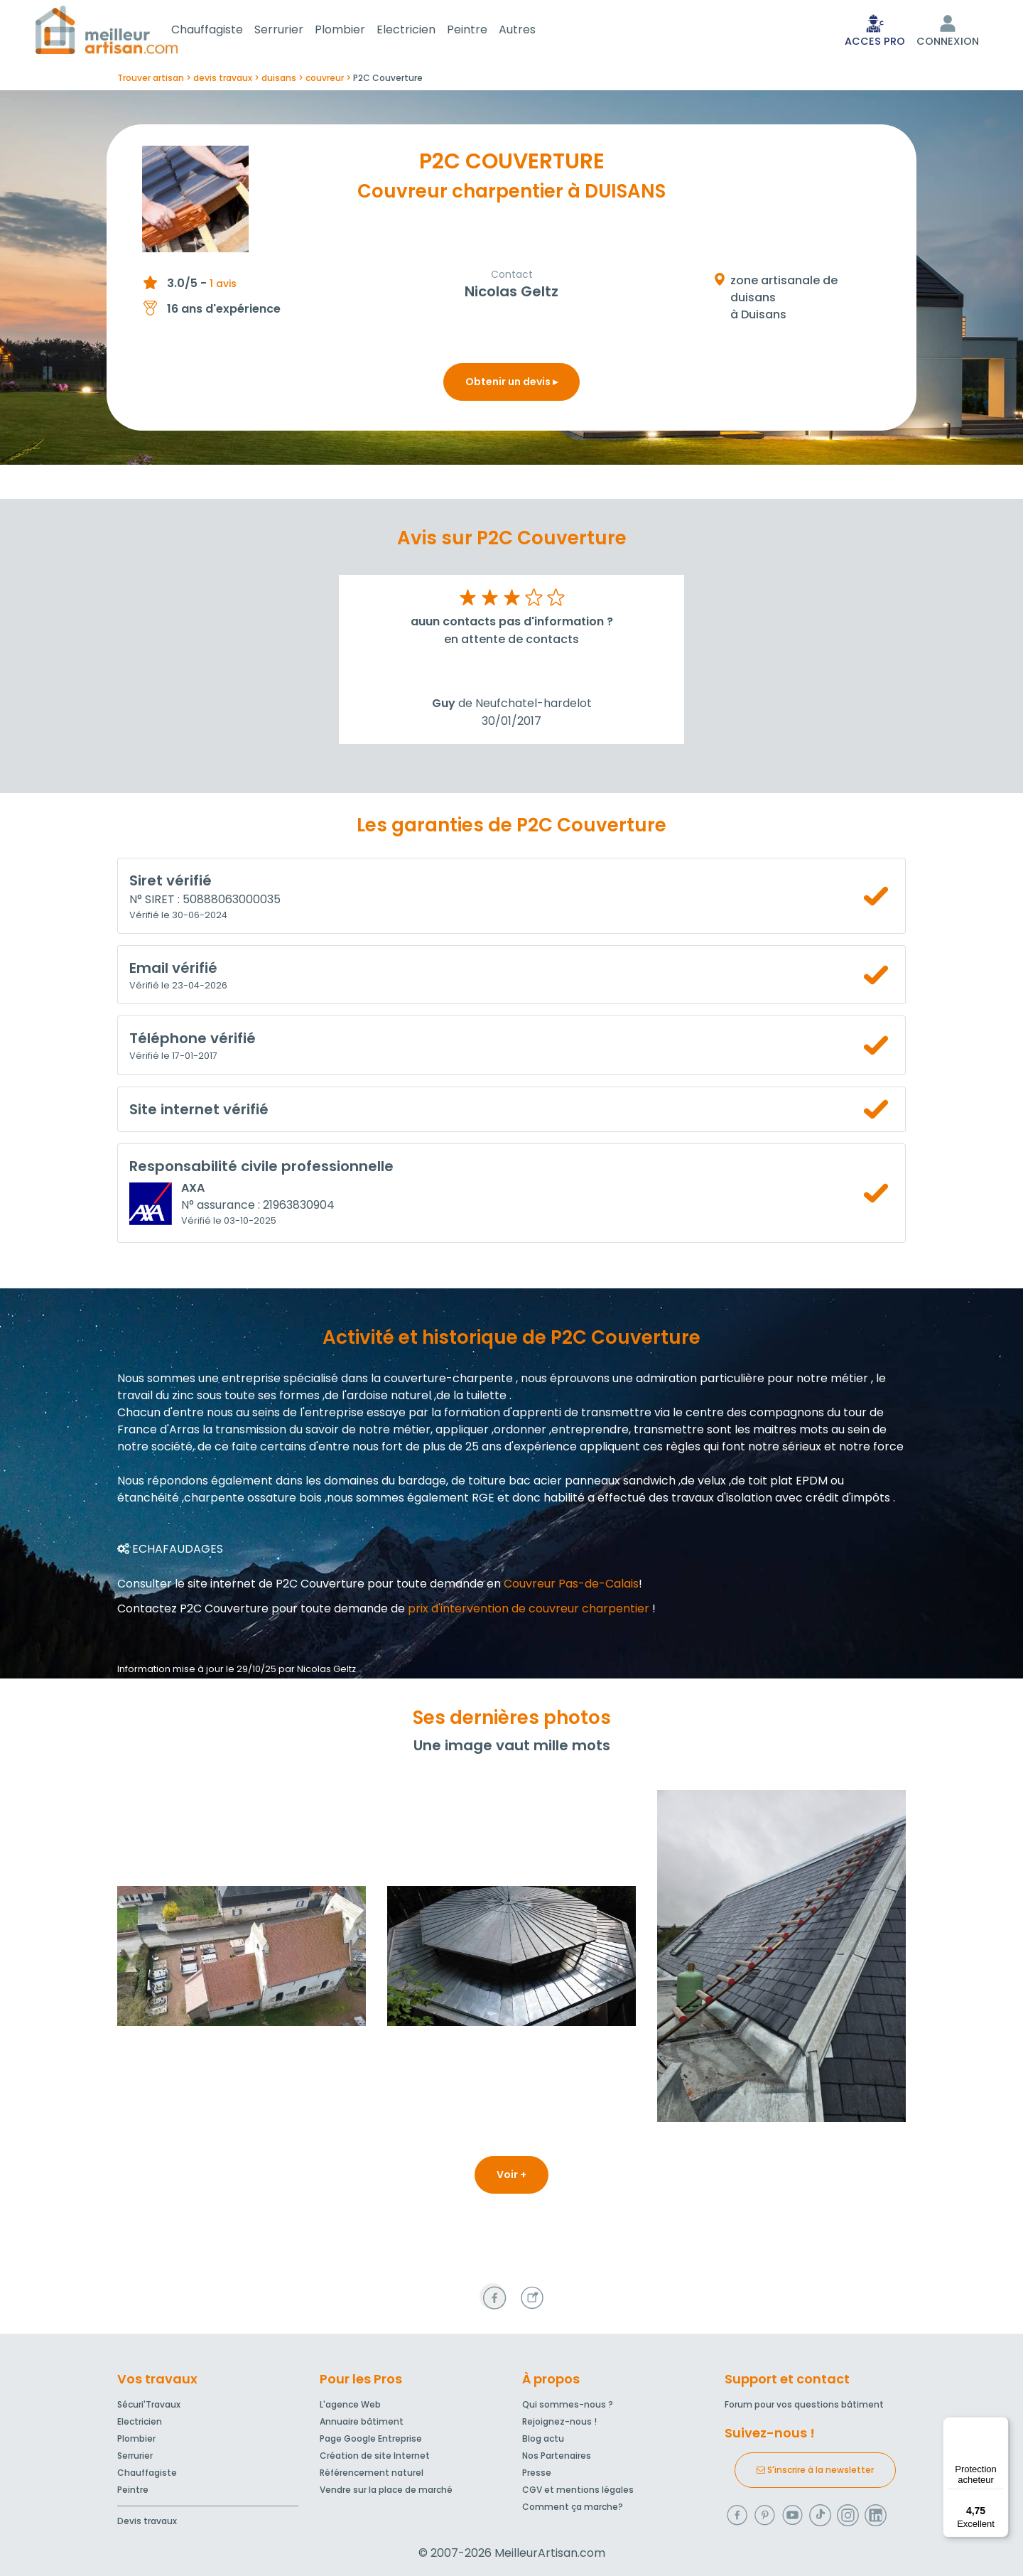 The width and height of the screenshot is (1023, 2576). I want to click on Plombier, so click(357, 31).